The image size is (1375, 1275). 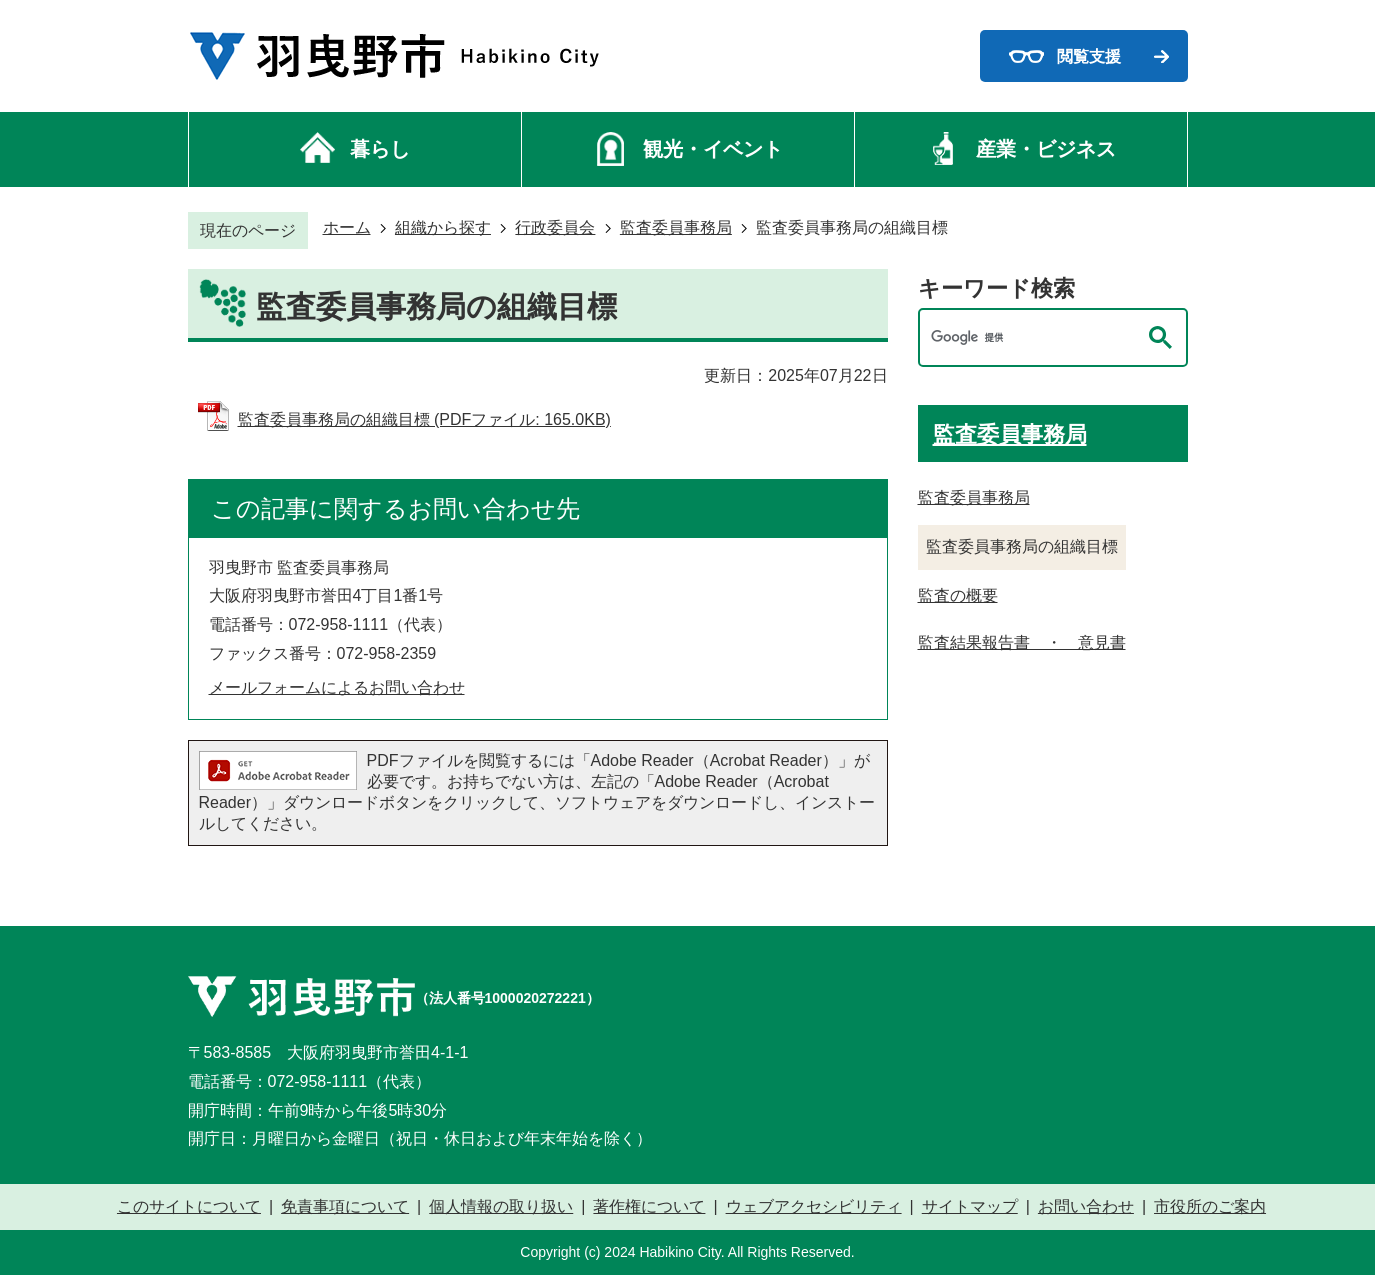 I want to click on お問い合わせ, so click(x=1086, y=1207).